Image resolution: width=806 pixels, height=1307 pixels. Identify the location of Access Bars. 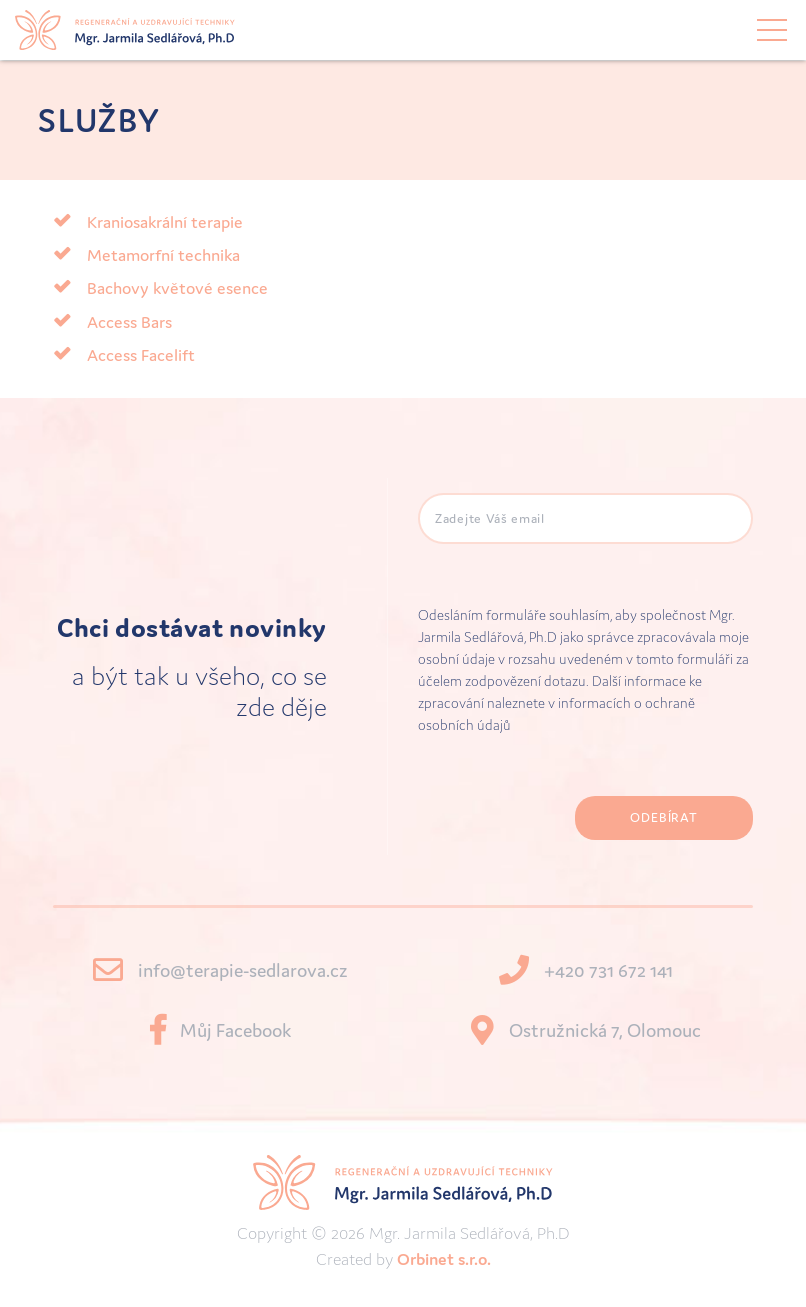
(129, 322).